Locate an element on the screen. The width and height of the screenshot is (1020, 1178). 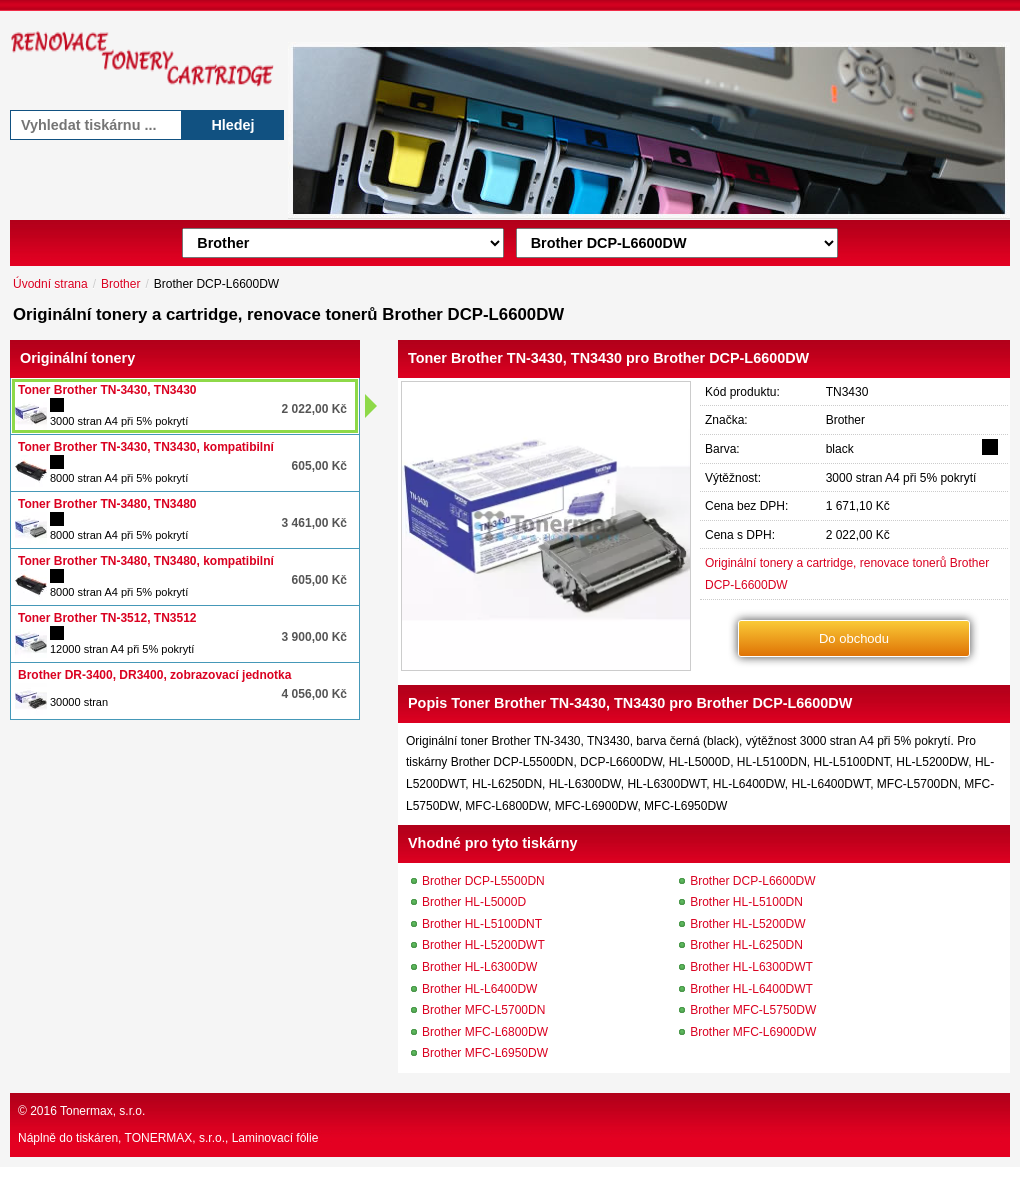
Brother DR-3400, DR3400, zobrazovací jednotka is located at coordinates (154, 675).